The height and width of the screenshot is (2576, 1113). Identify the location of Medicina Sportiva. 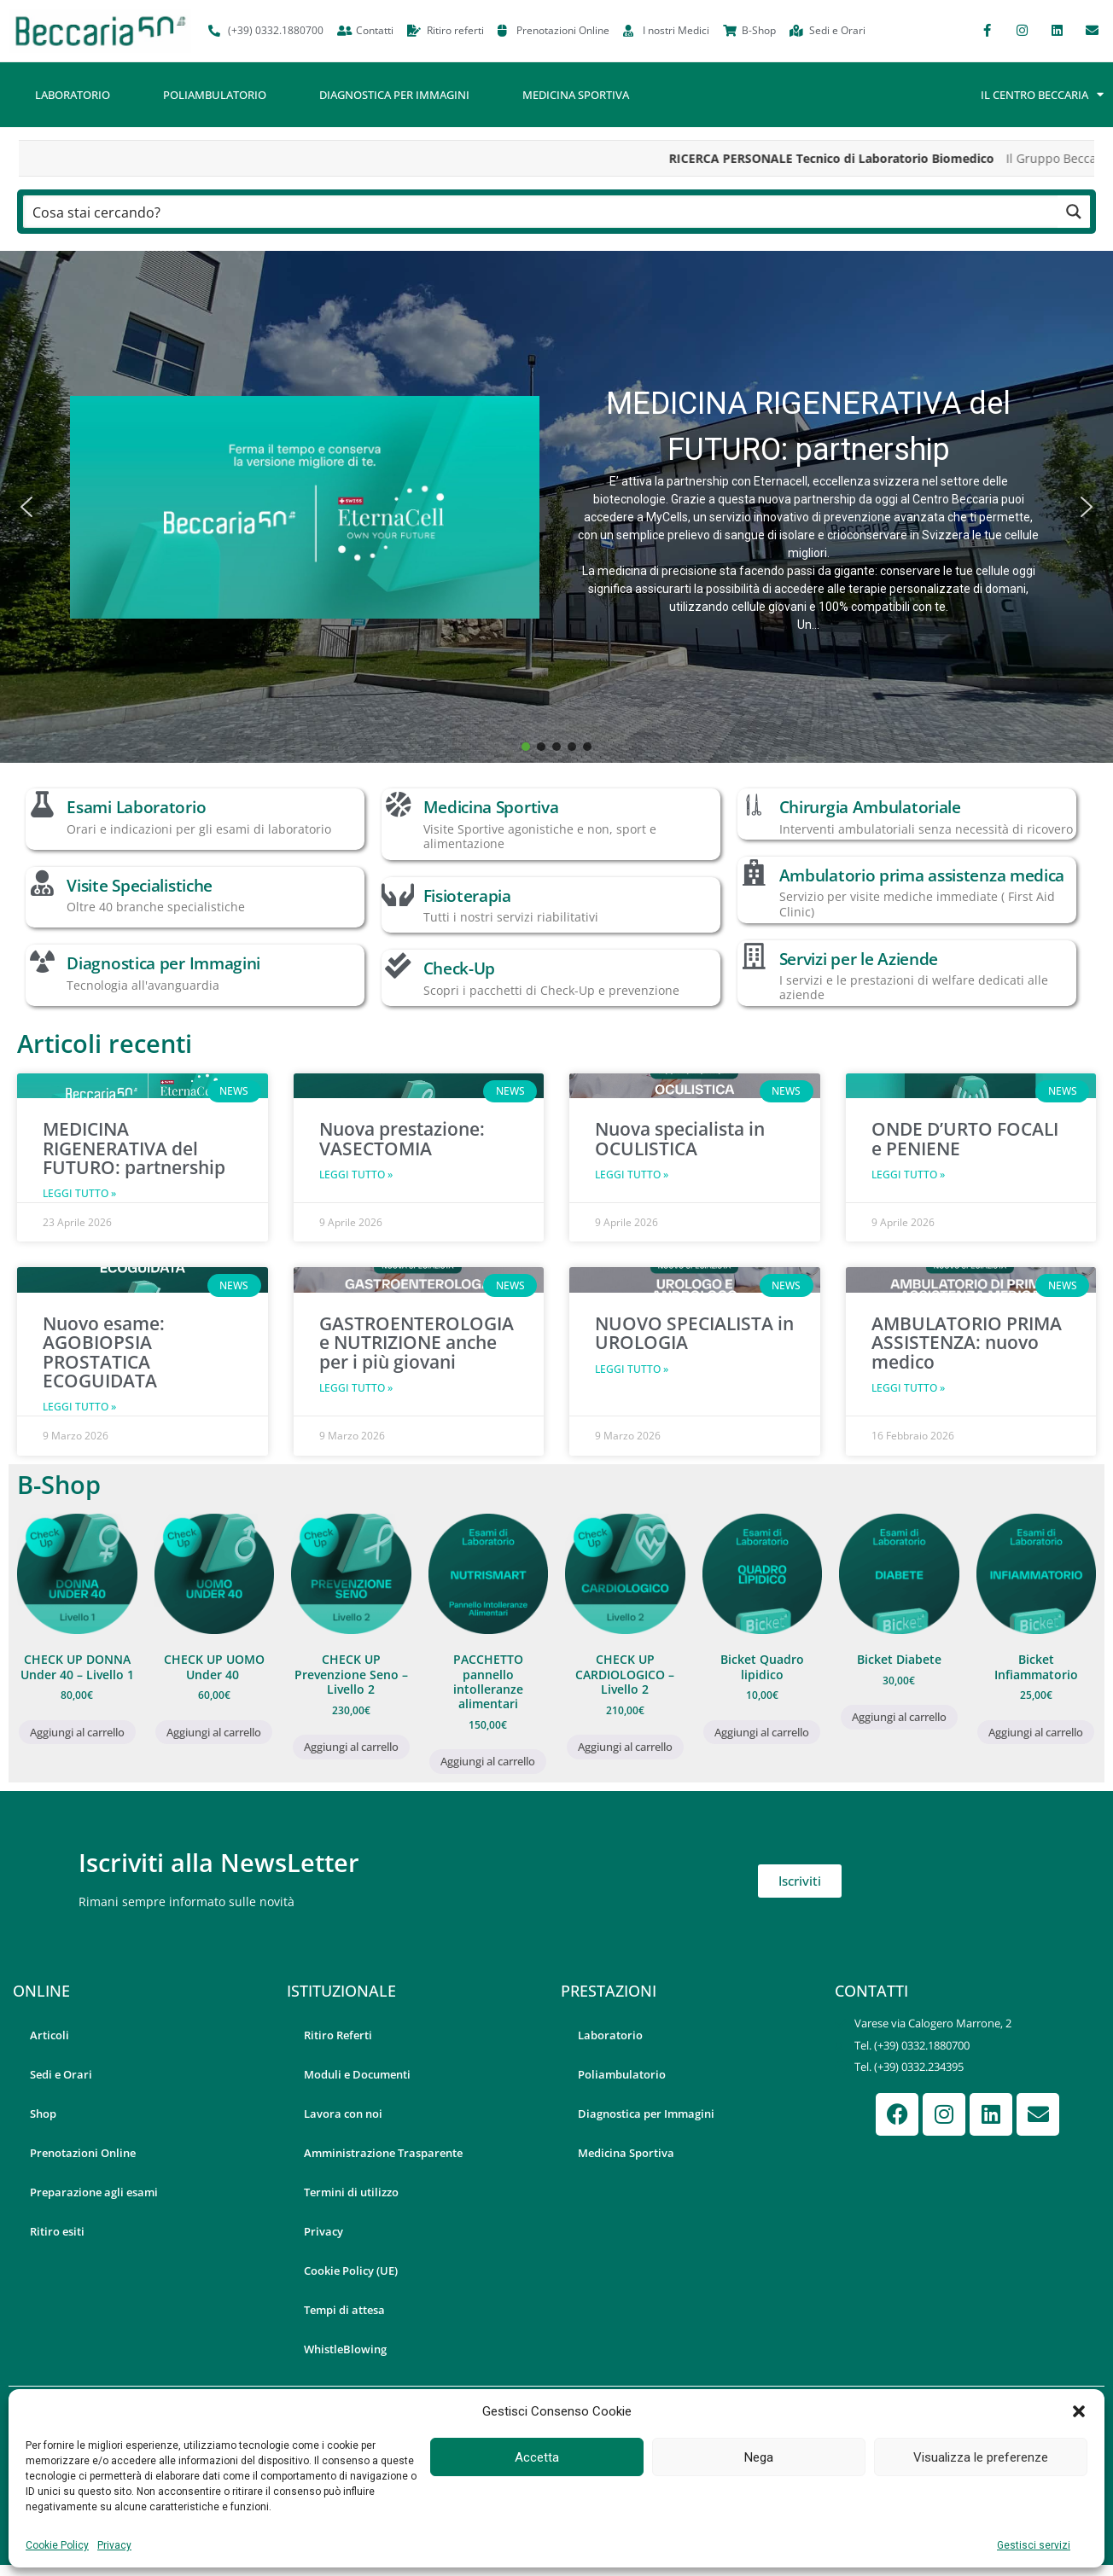
(575, 94).